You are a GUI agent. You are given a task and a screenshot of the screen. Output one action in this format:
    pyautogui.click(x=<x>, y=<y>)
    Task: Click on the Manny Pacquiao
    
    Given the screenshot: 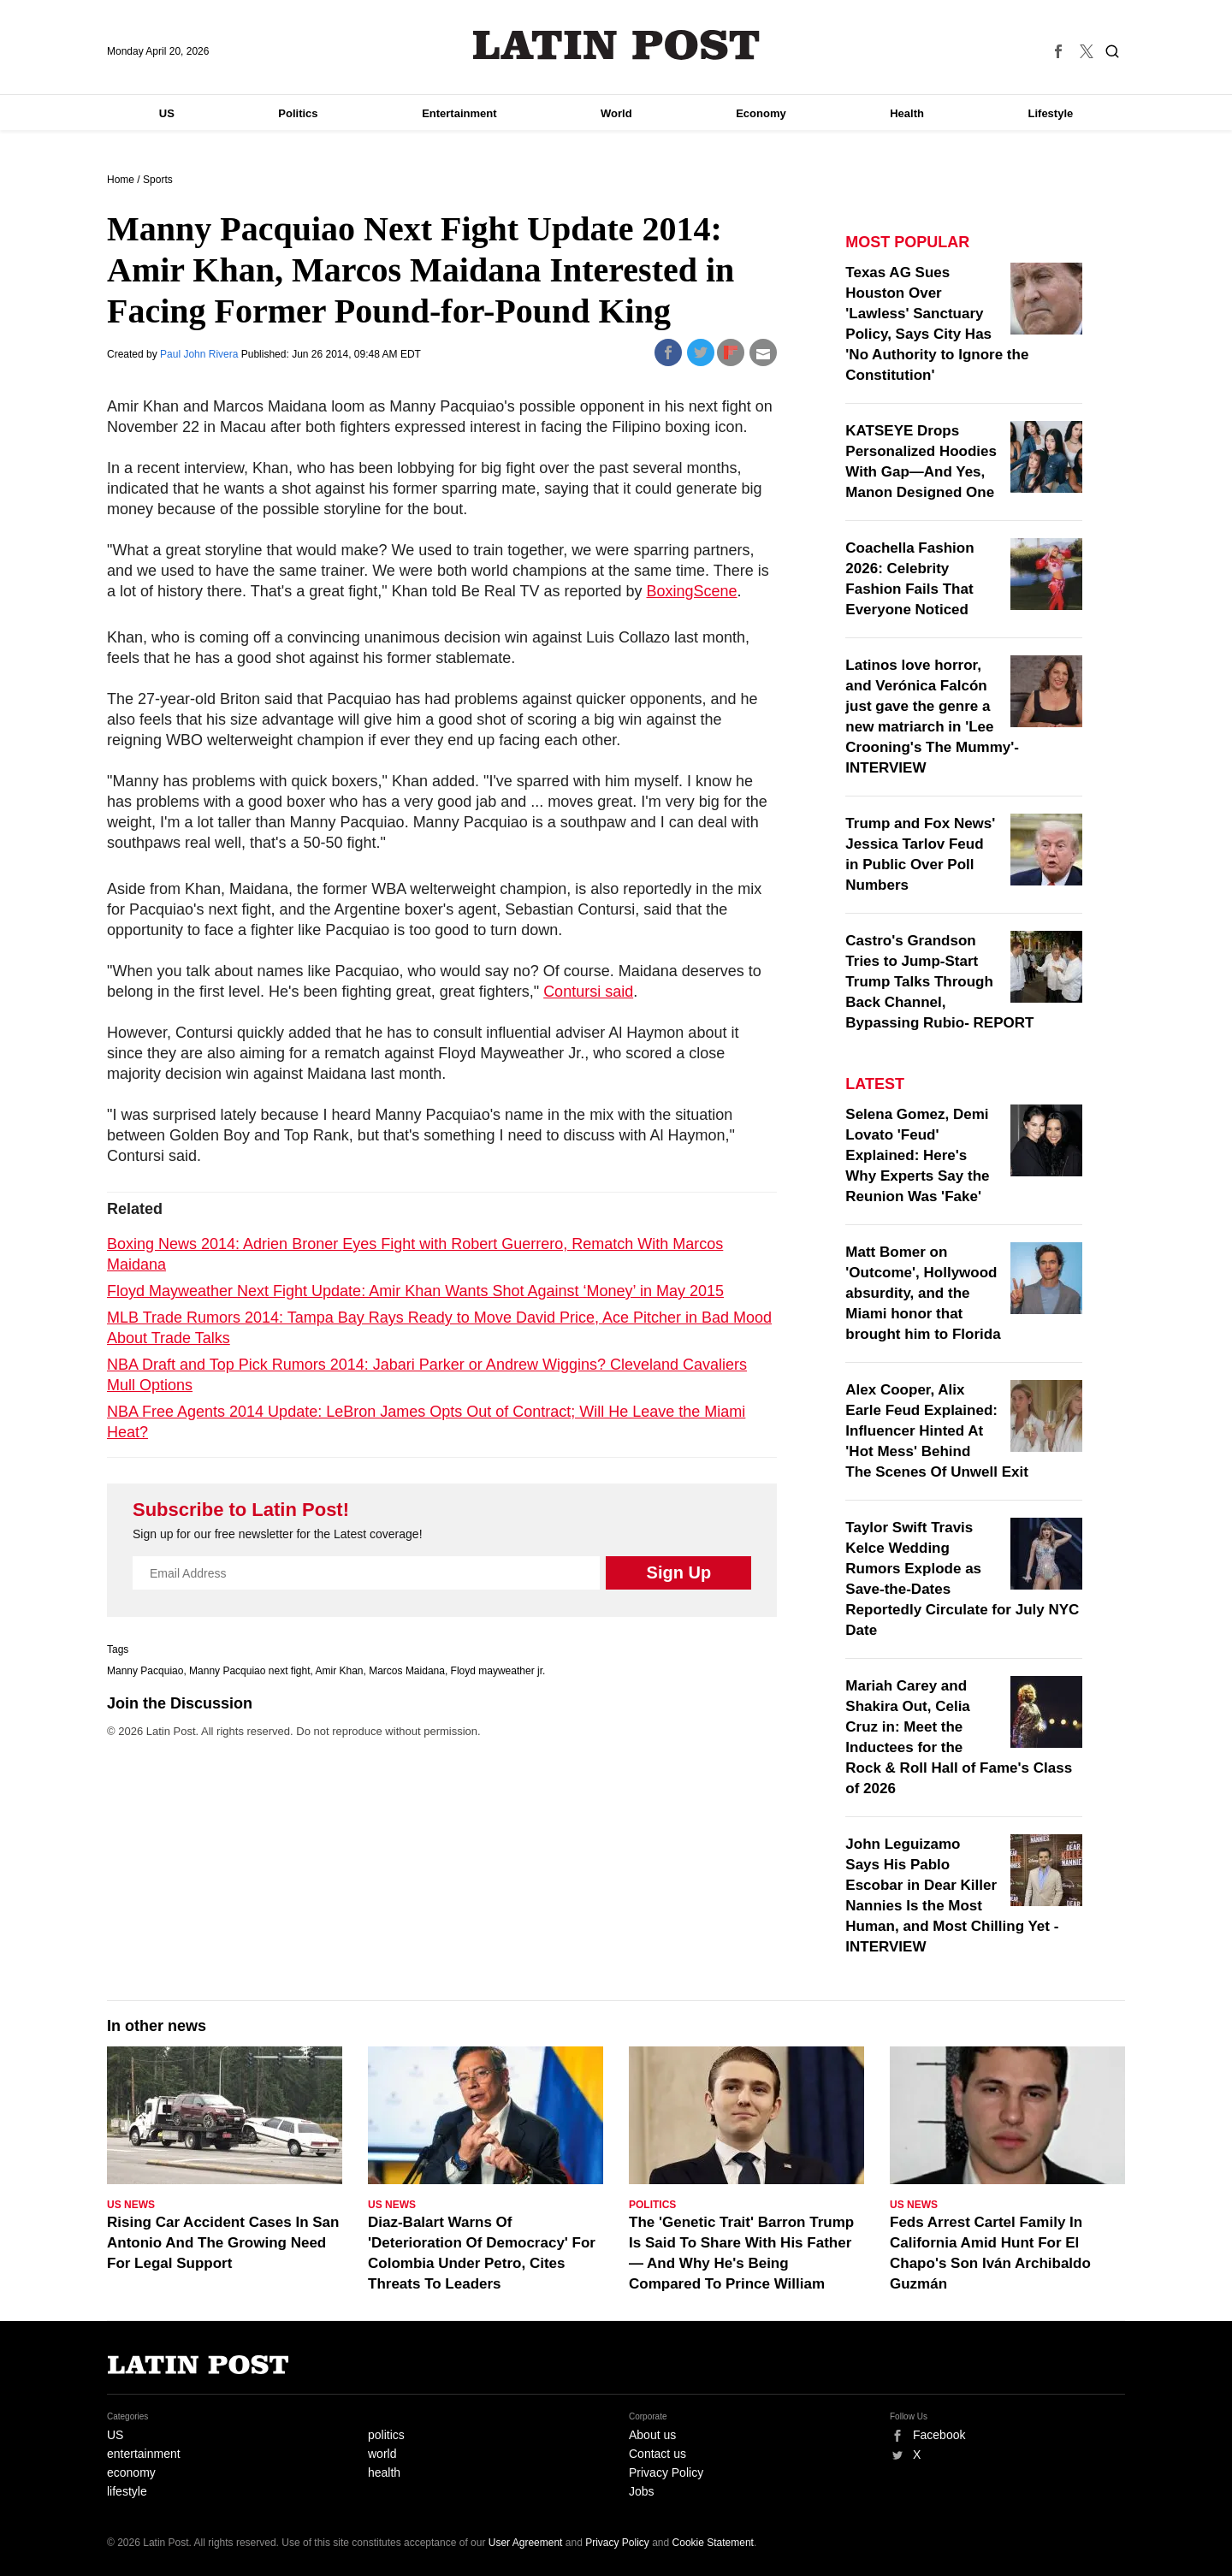 What is the action you would take?
    pyautogui.click(x=145, y=1671)
    